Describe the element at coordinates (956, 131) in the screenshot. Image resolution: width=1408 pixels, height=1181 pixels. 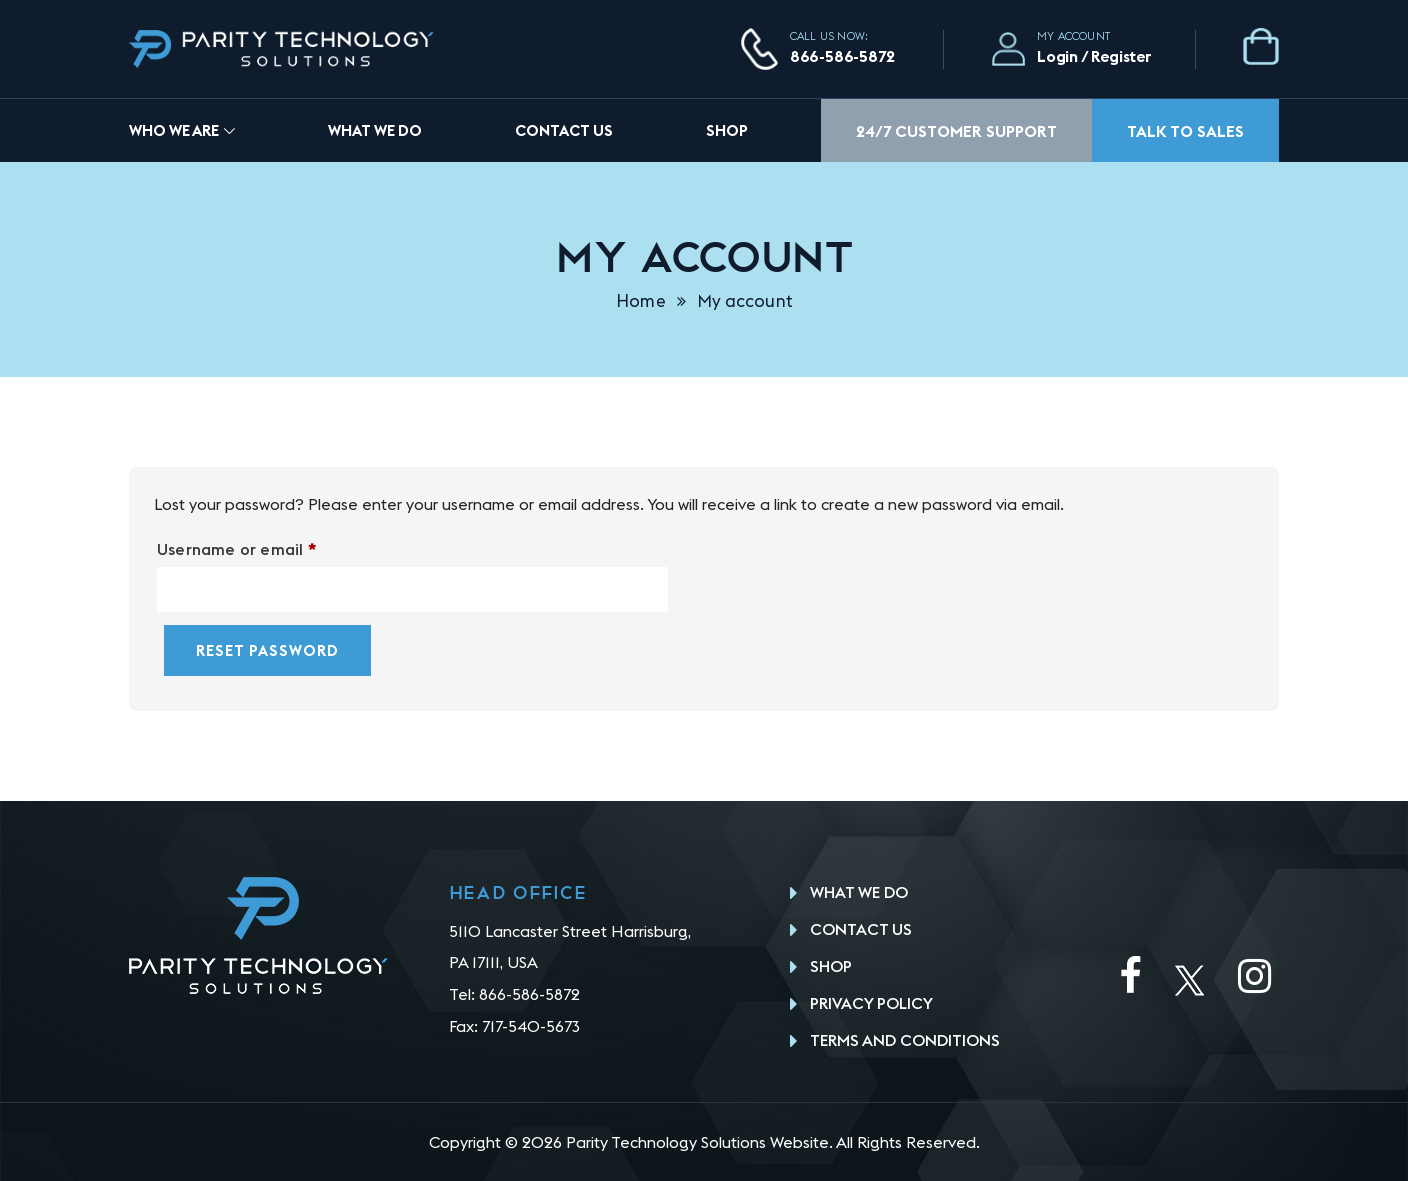
I see `24/7 Customer Support` at that location.